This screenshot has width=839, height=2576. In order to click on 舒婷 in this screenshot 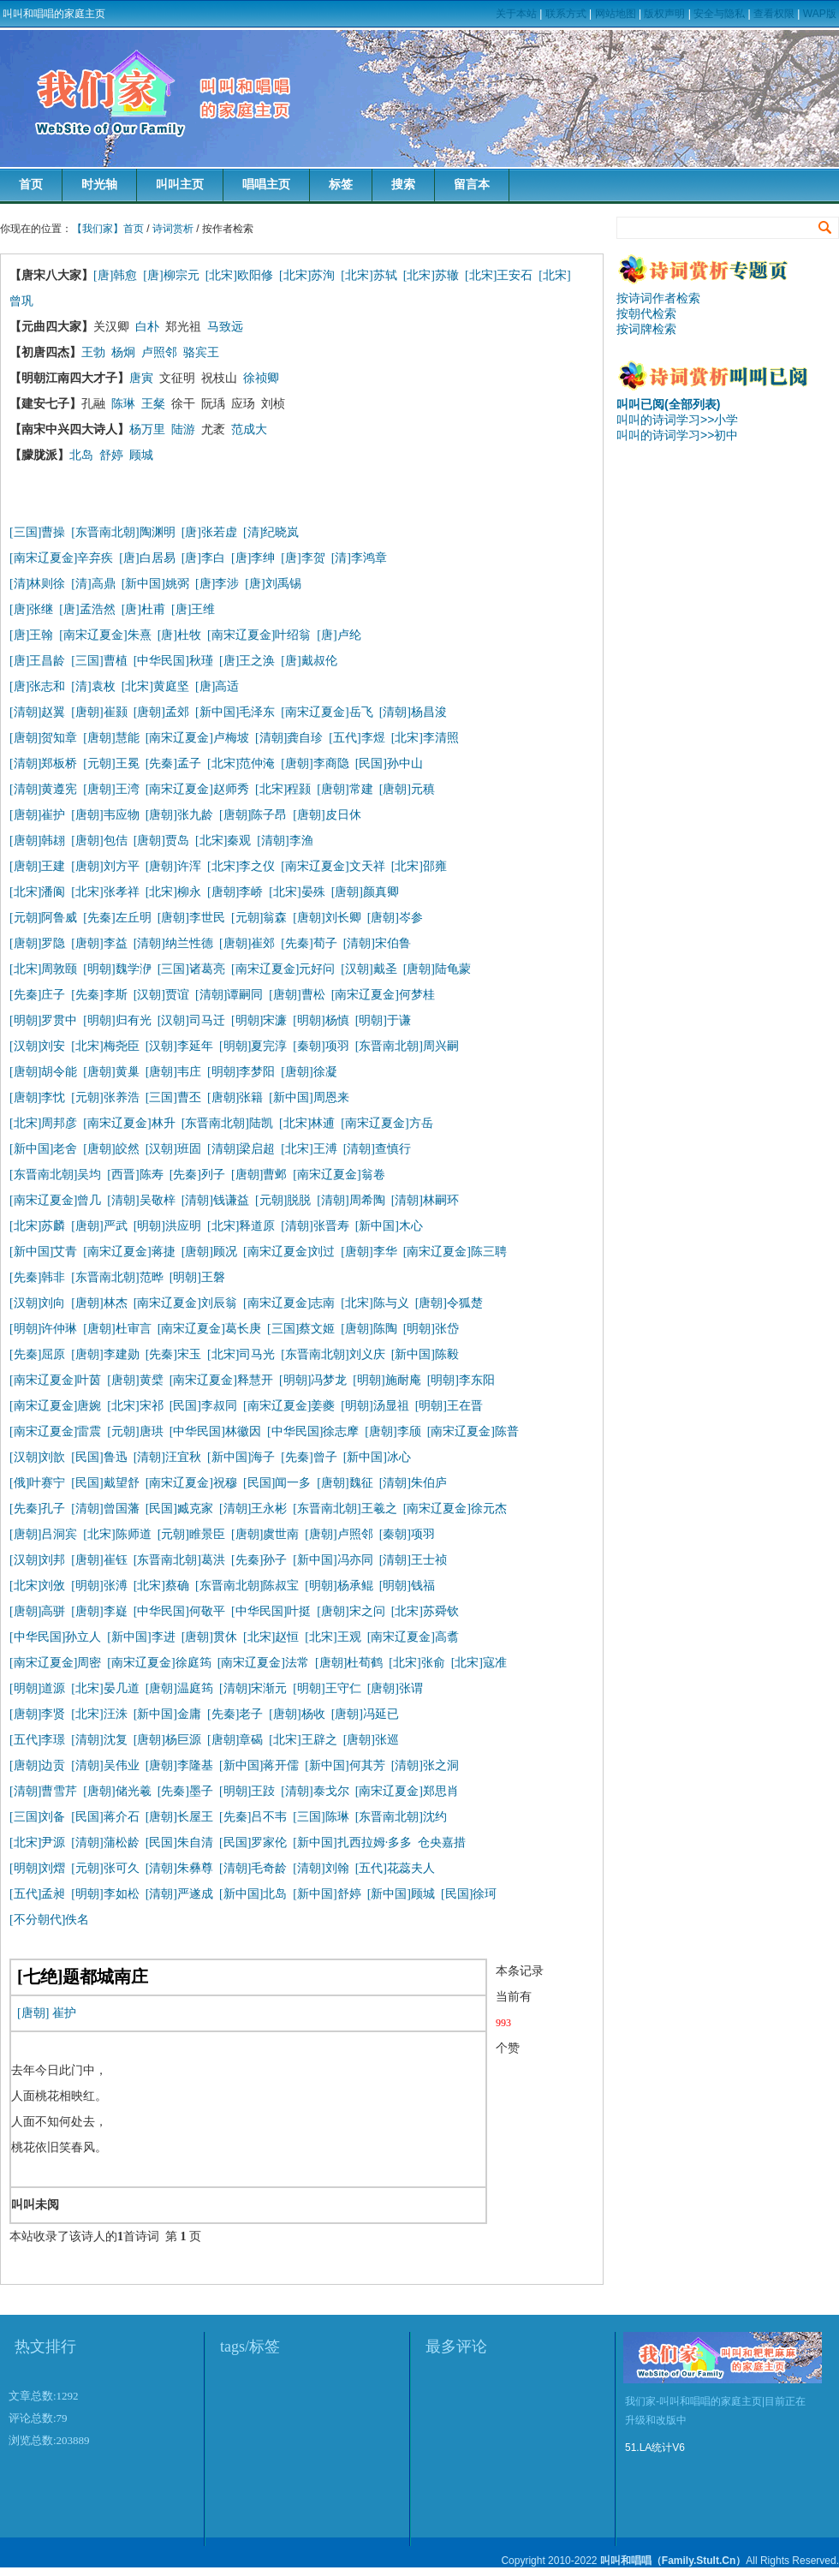, I will do `click(111, 455)`.